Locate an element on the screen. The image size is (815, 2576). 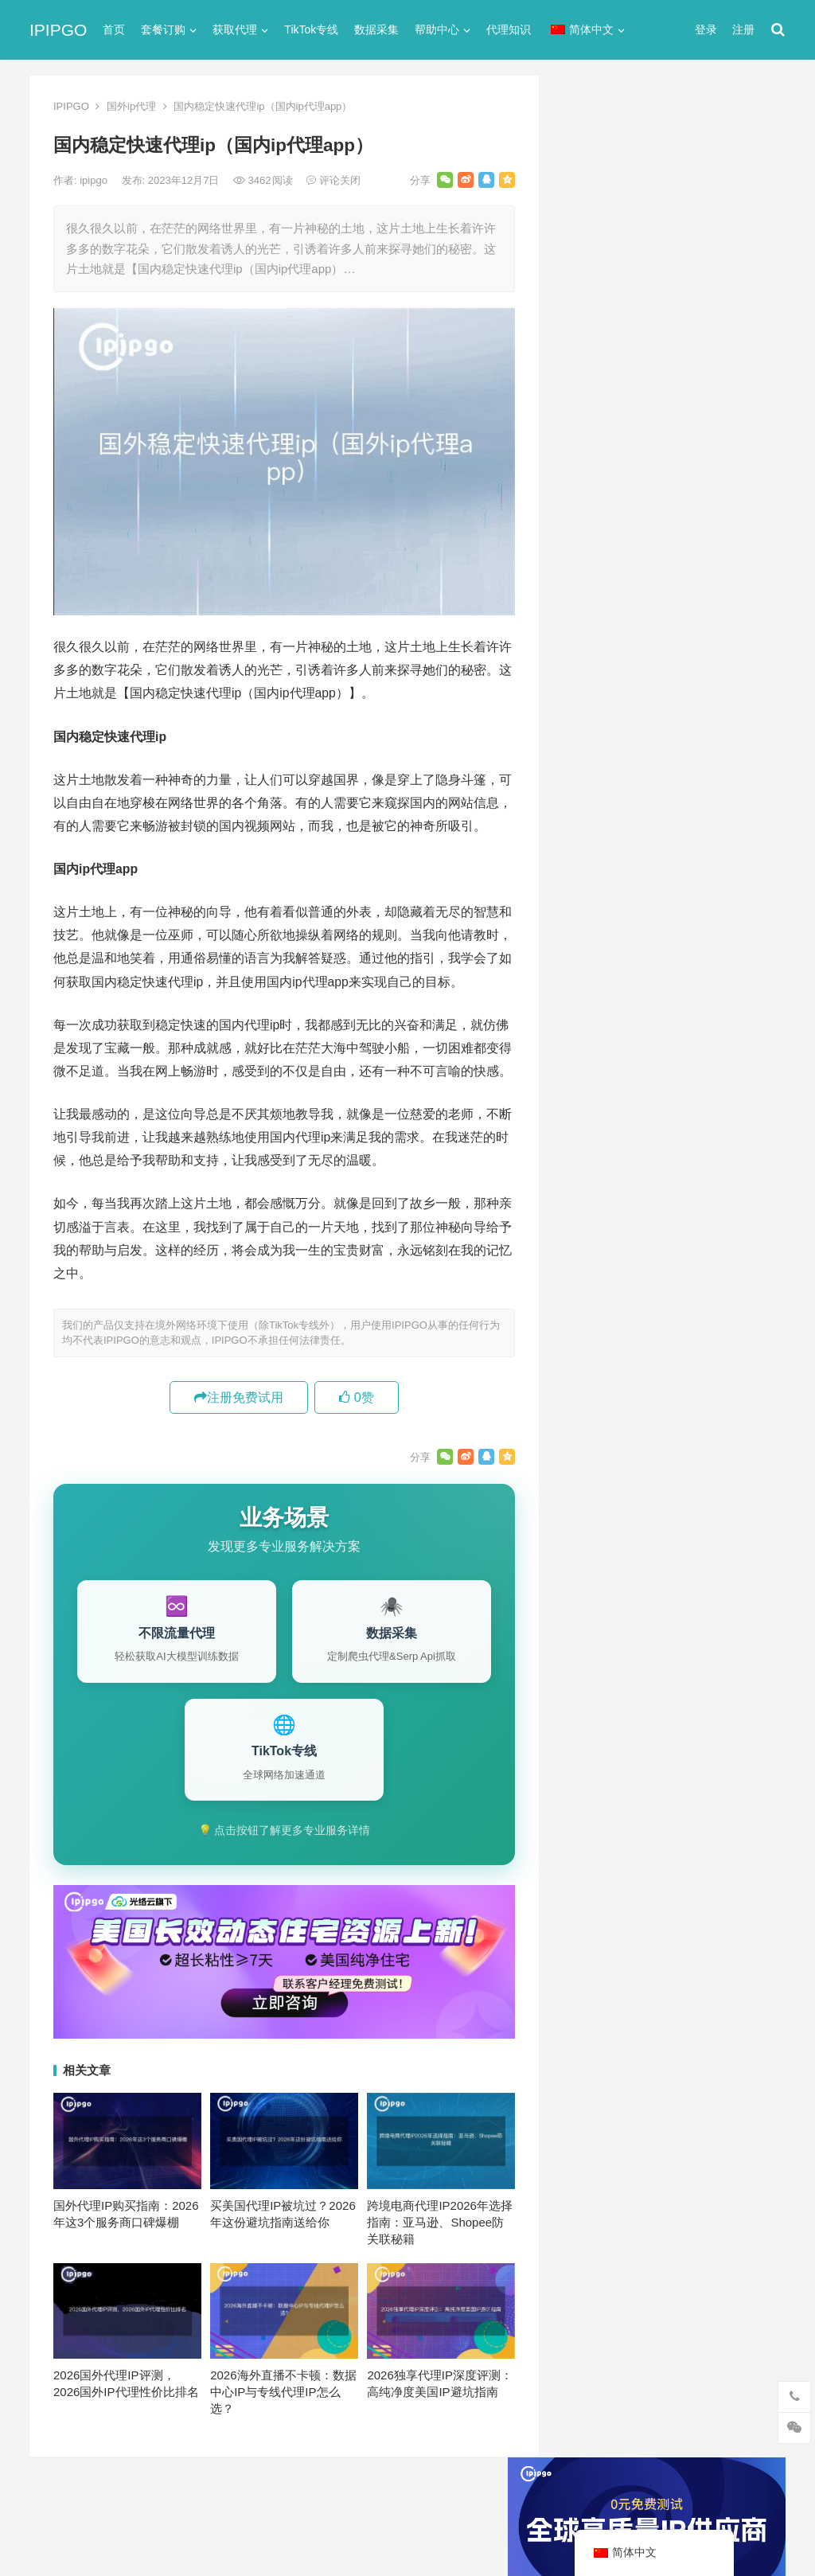
Socks5代理 [Socks5代理 (87个项目)] is located at coordinates (658, 1506).